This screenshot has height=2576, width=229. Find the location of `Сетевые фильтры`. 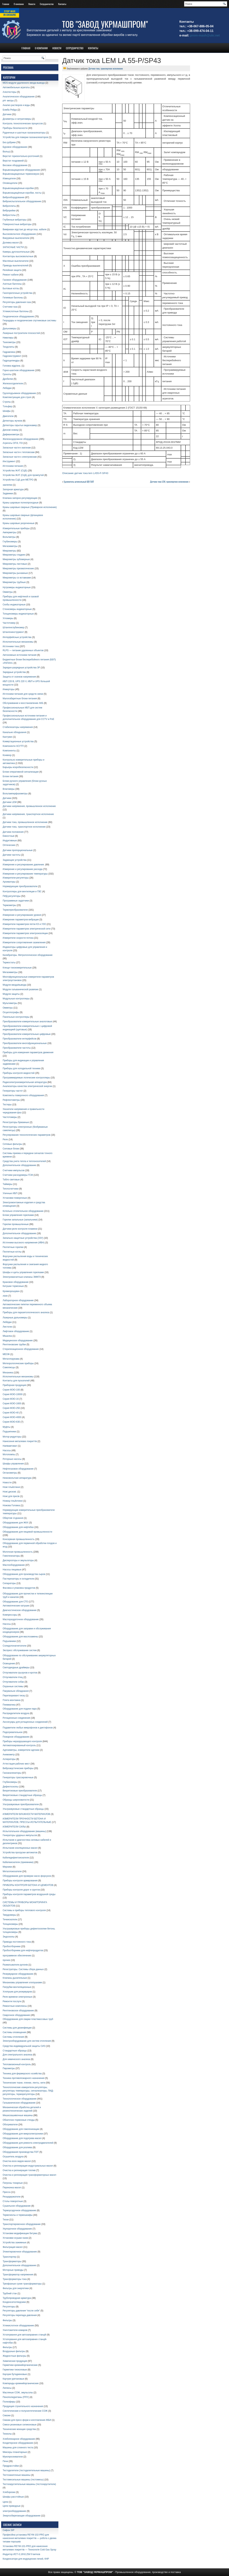

Сетевые фильтры is located at coordinates (12, 1144).